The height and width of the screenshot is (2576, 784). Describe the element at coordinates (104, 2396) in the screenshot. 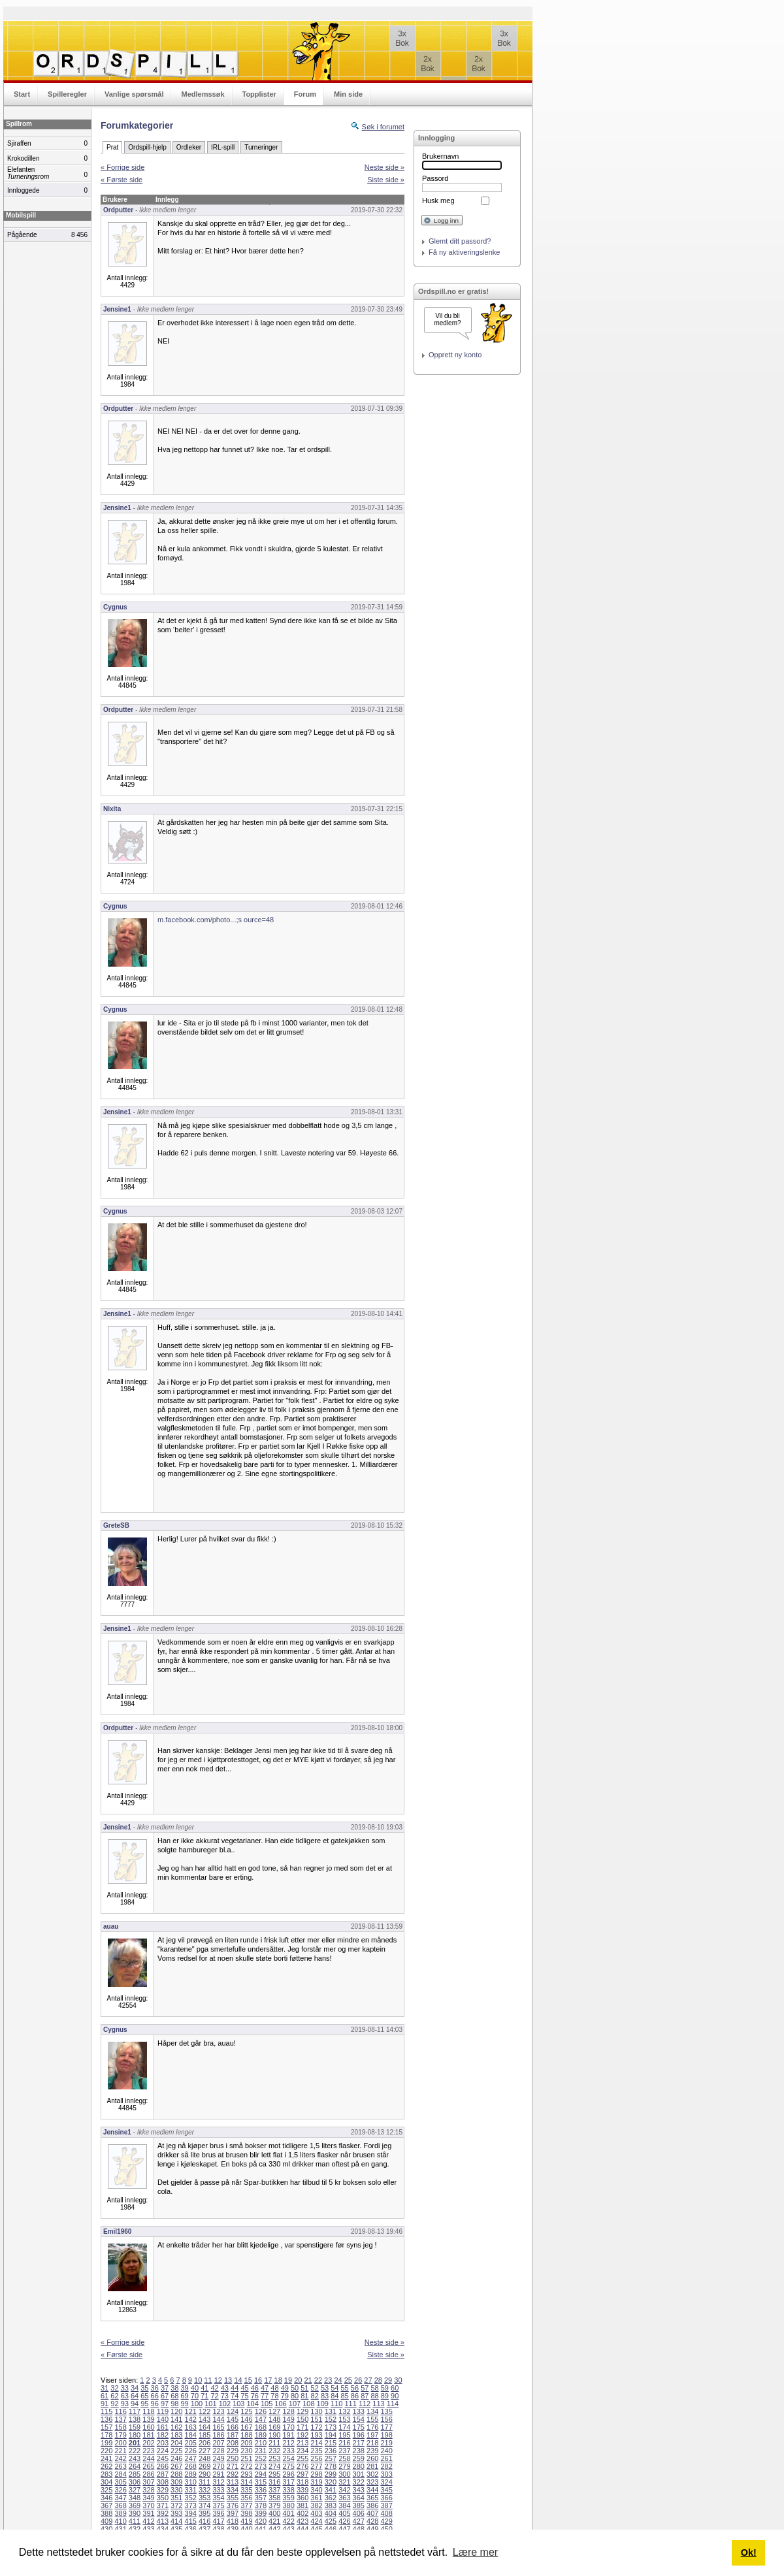

I see `61` at that location.